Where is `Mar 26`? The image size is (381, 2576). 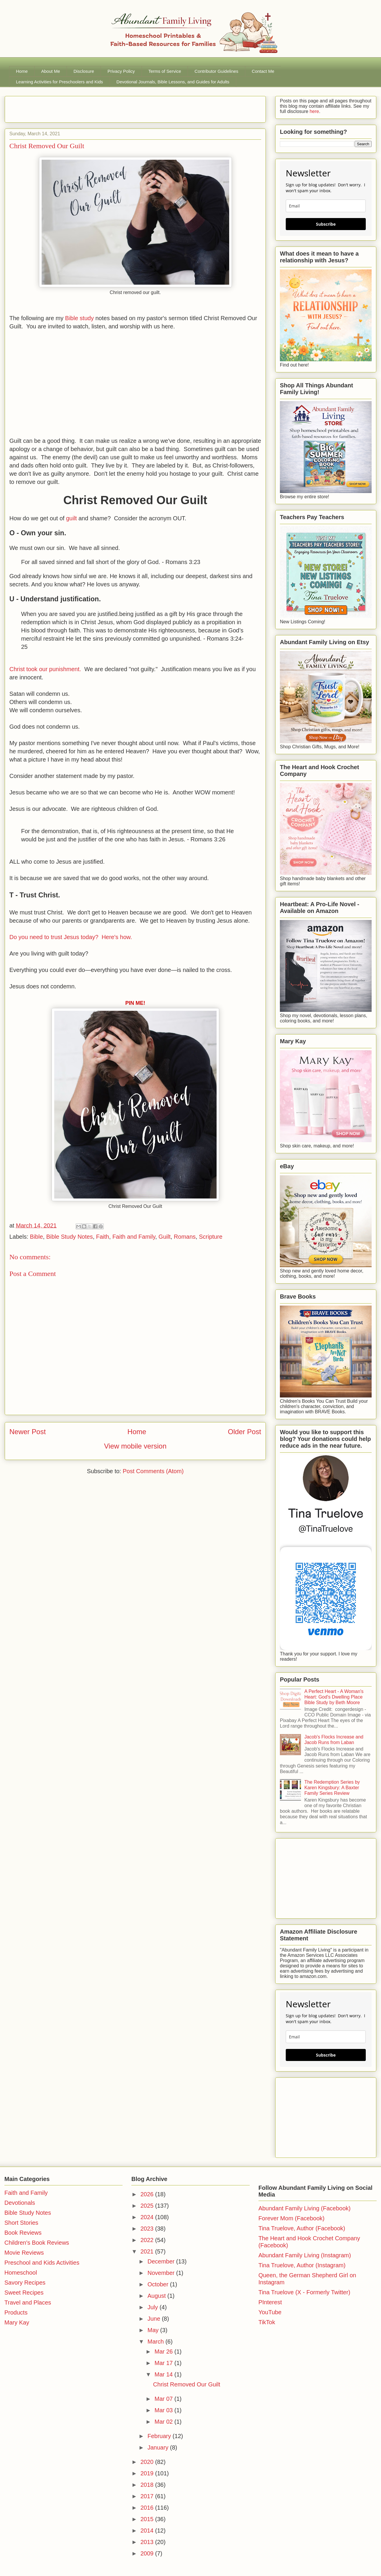 Mar 26 is located at coordinates (164, 2351).